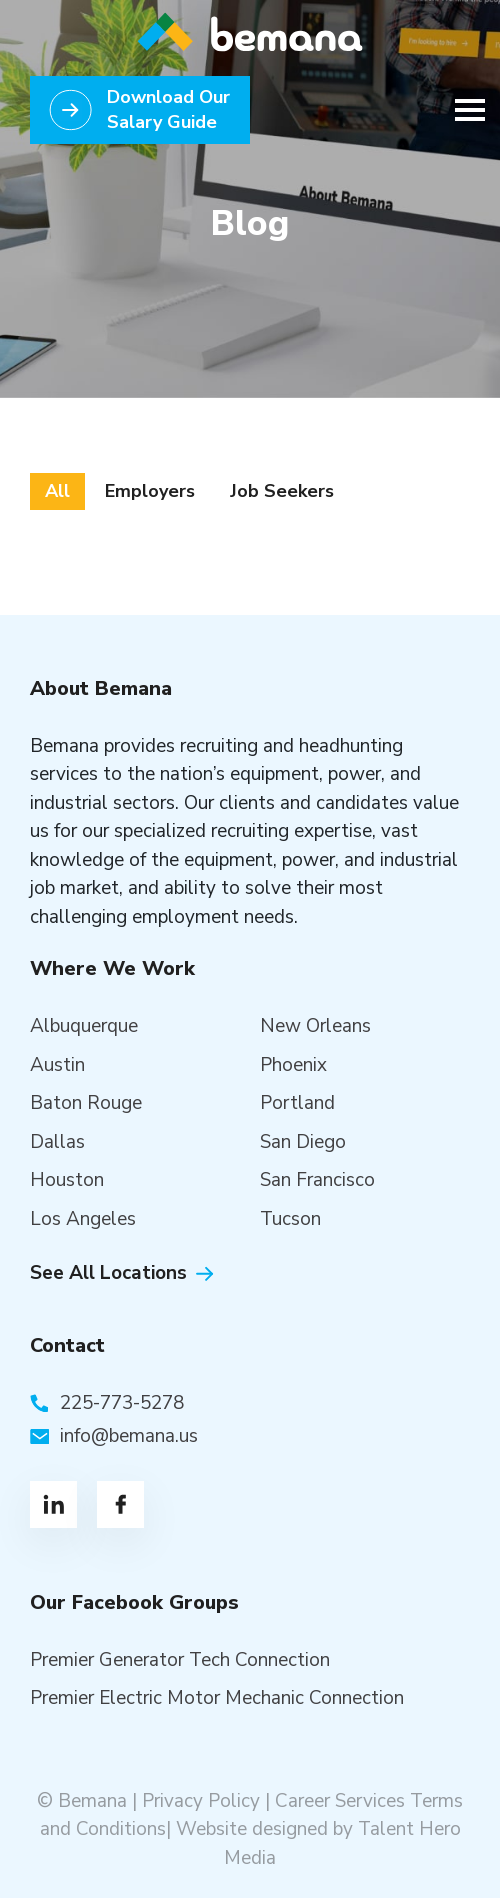 This screenshot has width=500, height=1898. Describe the element at coordinates (108, 1273) in the screenshot. I see `See All Locations` at that location.